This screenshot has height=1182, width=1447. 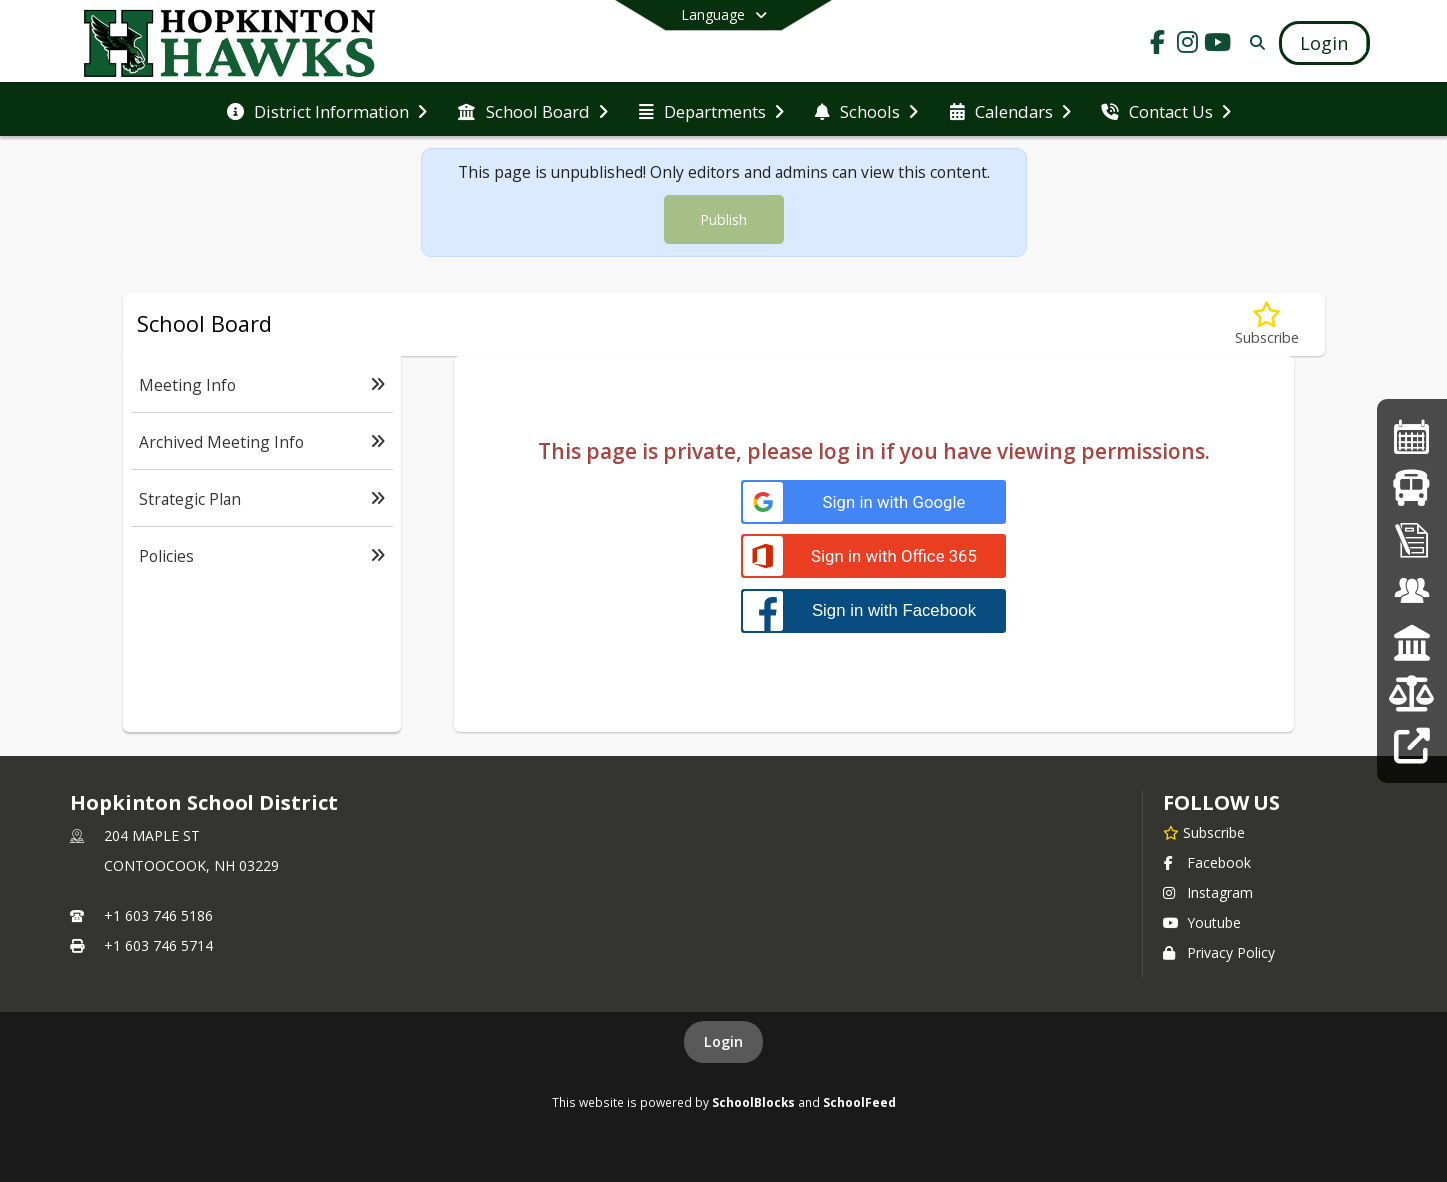 I want to click on [Sign in with Office 365], so click(x=873, y=556).